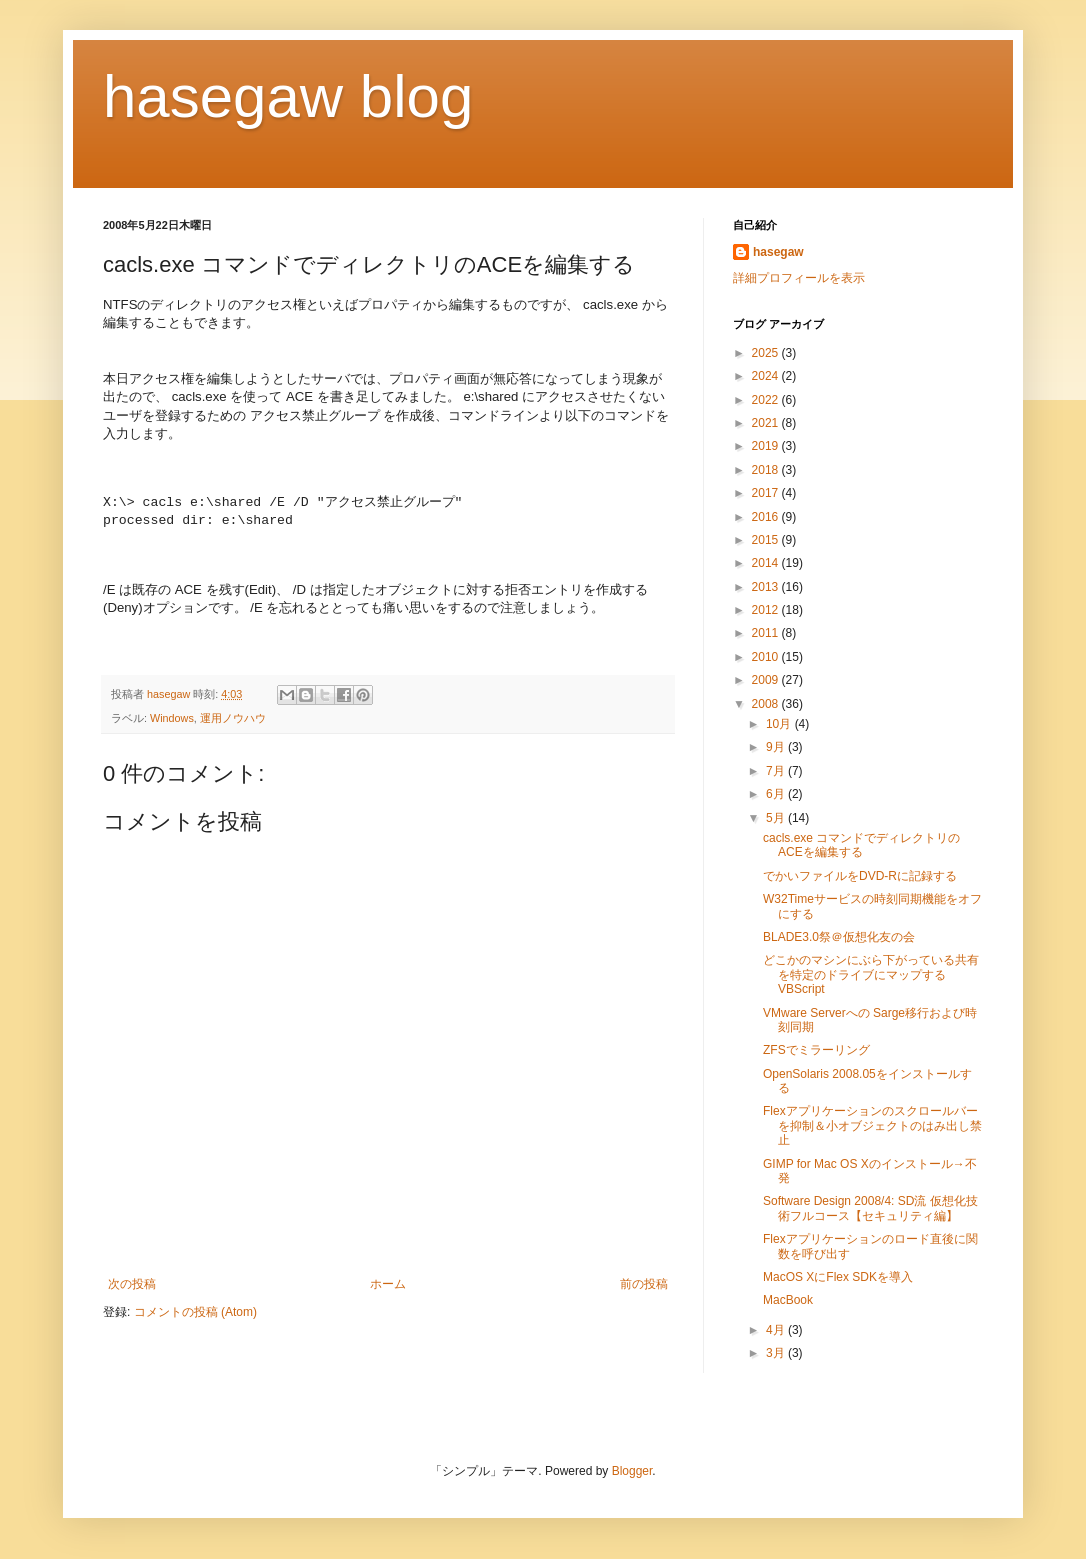 This screenshot has width=1086, height=1559. What do you see at coordinates (767, 563) in the screenshot?
I see `2014` at bounding box center [767, 563].